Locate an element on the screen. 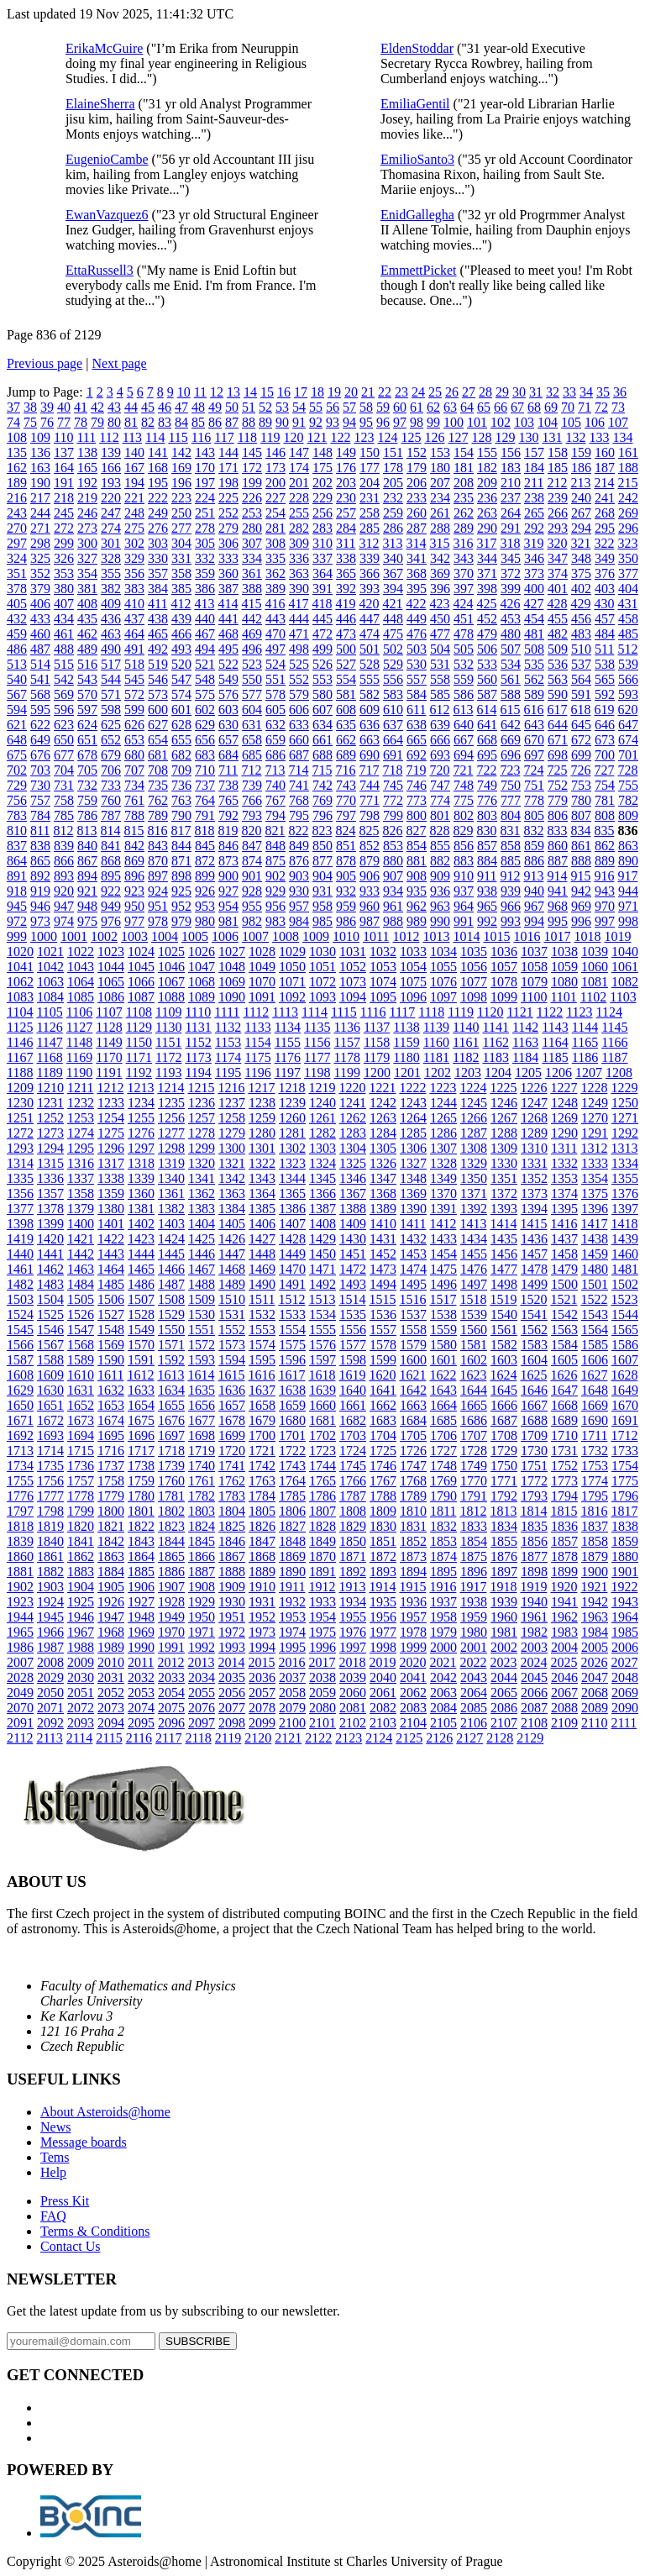  526 is located at coordinates (322, 664).